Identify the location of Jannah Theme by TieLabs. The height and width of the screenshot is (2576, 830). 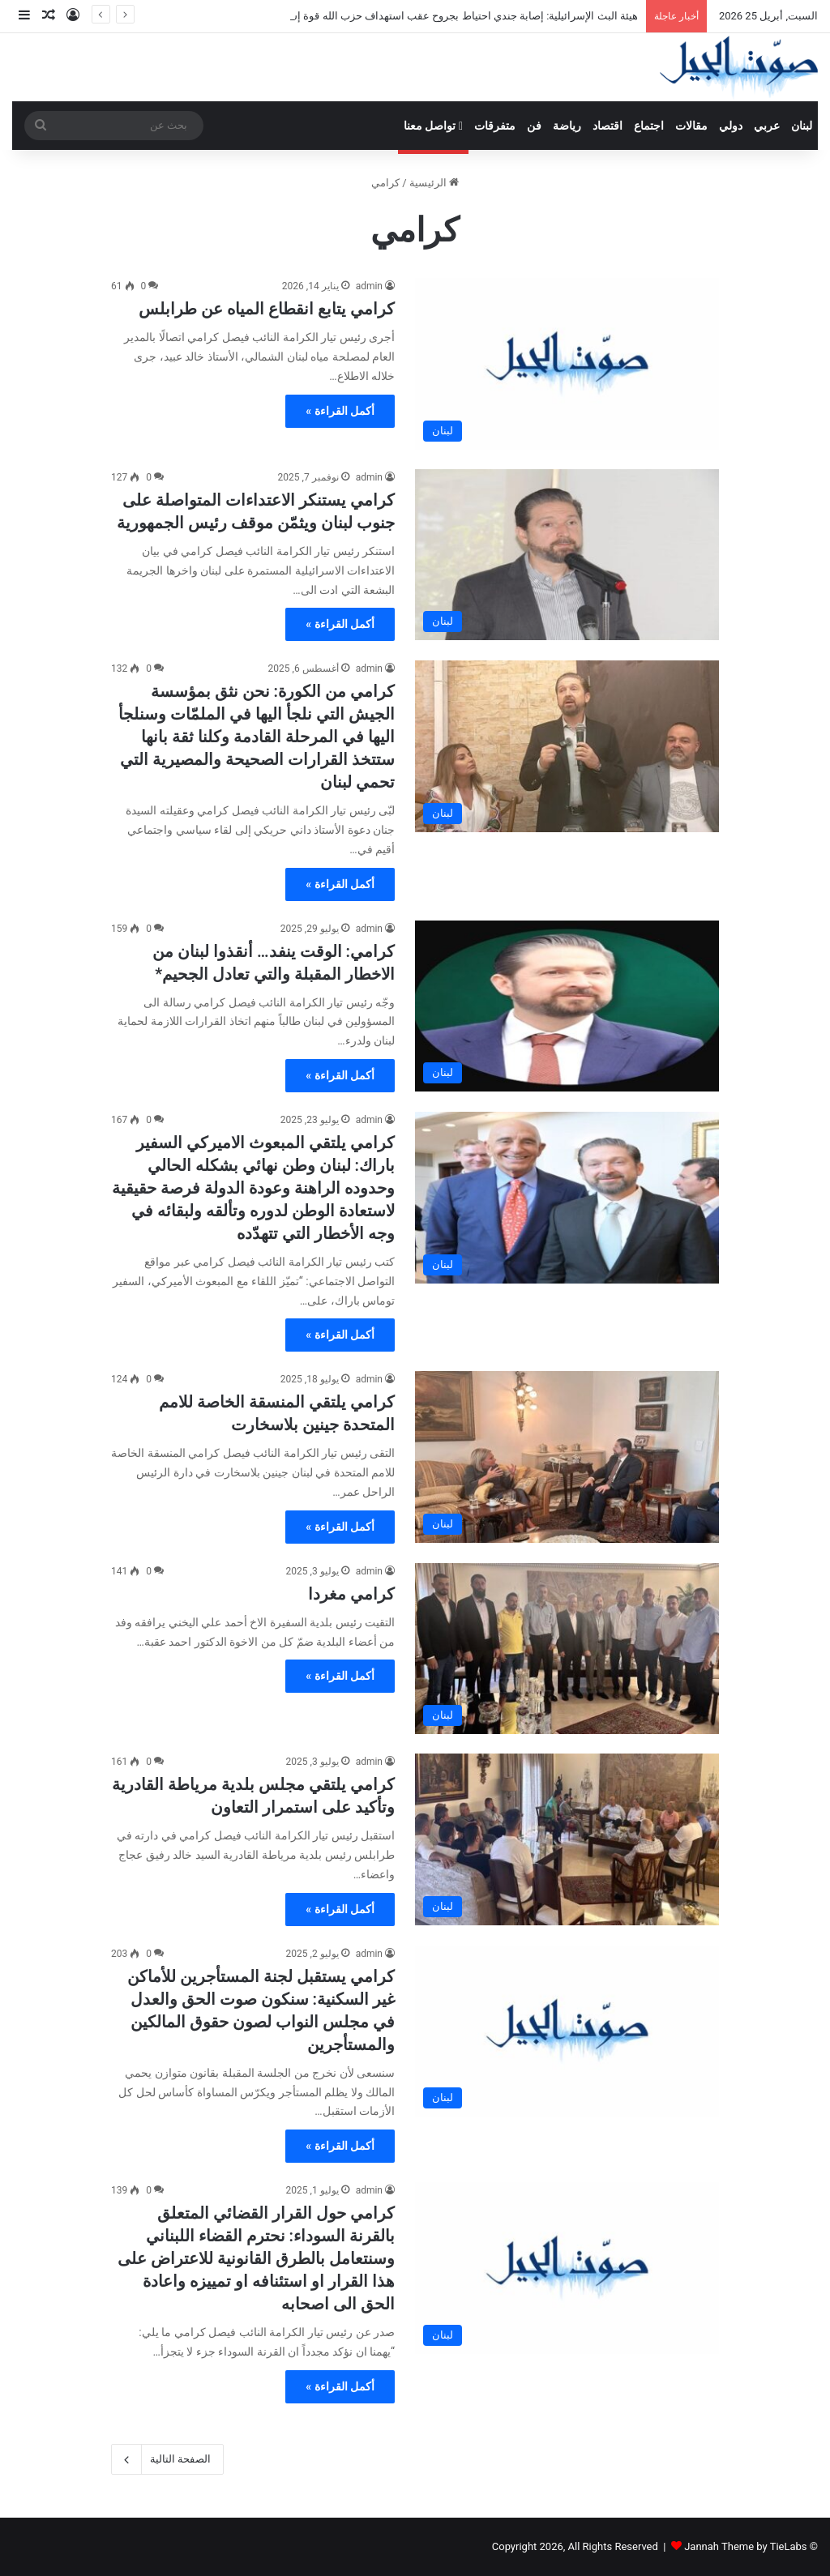
(745, 2546).